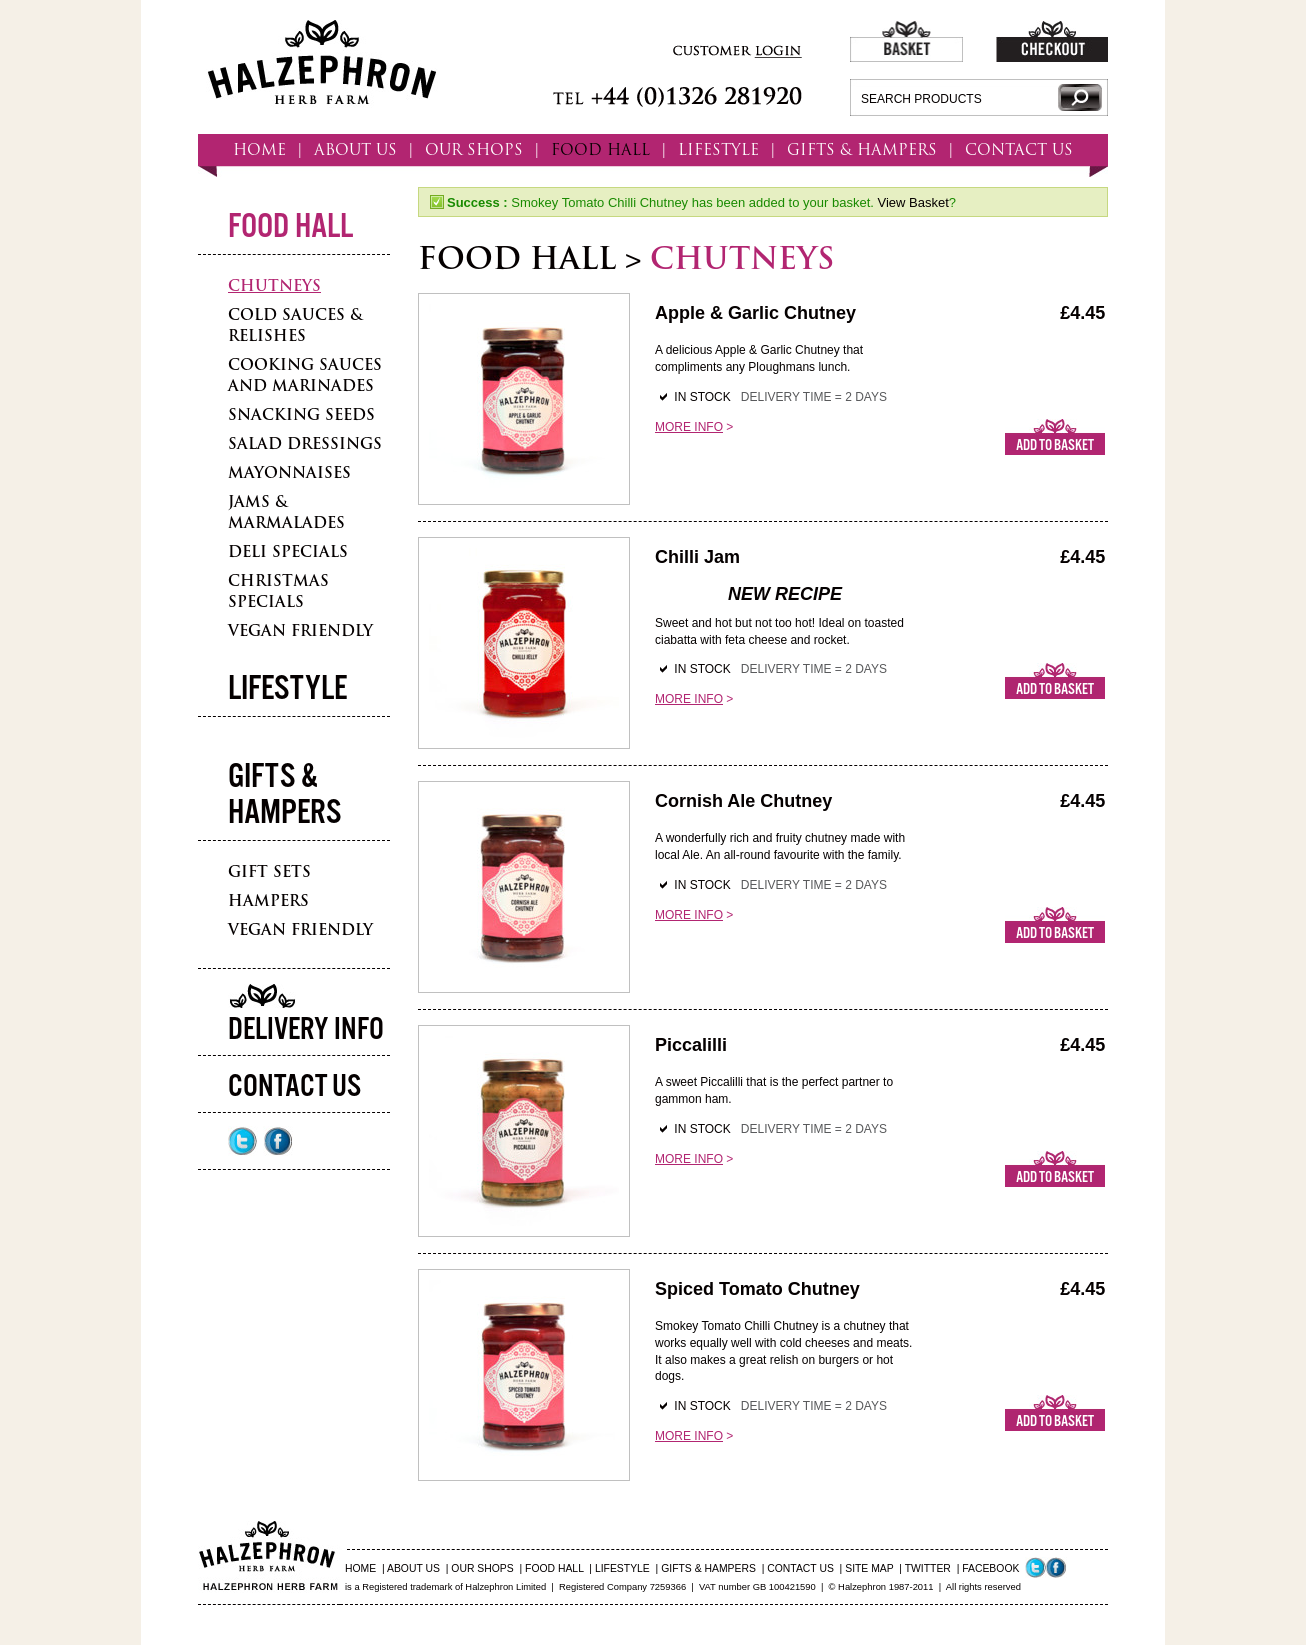 The width and height of the screenshot is (1306, 1645). What do you see at coordinates (743, 801) in the screenshot?
I see `Cornish Ale Chutney` at bounding box center [743, 801].